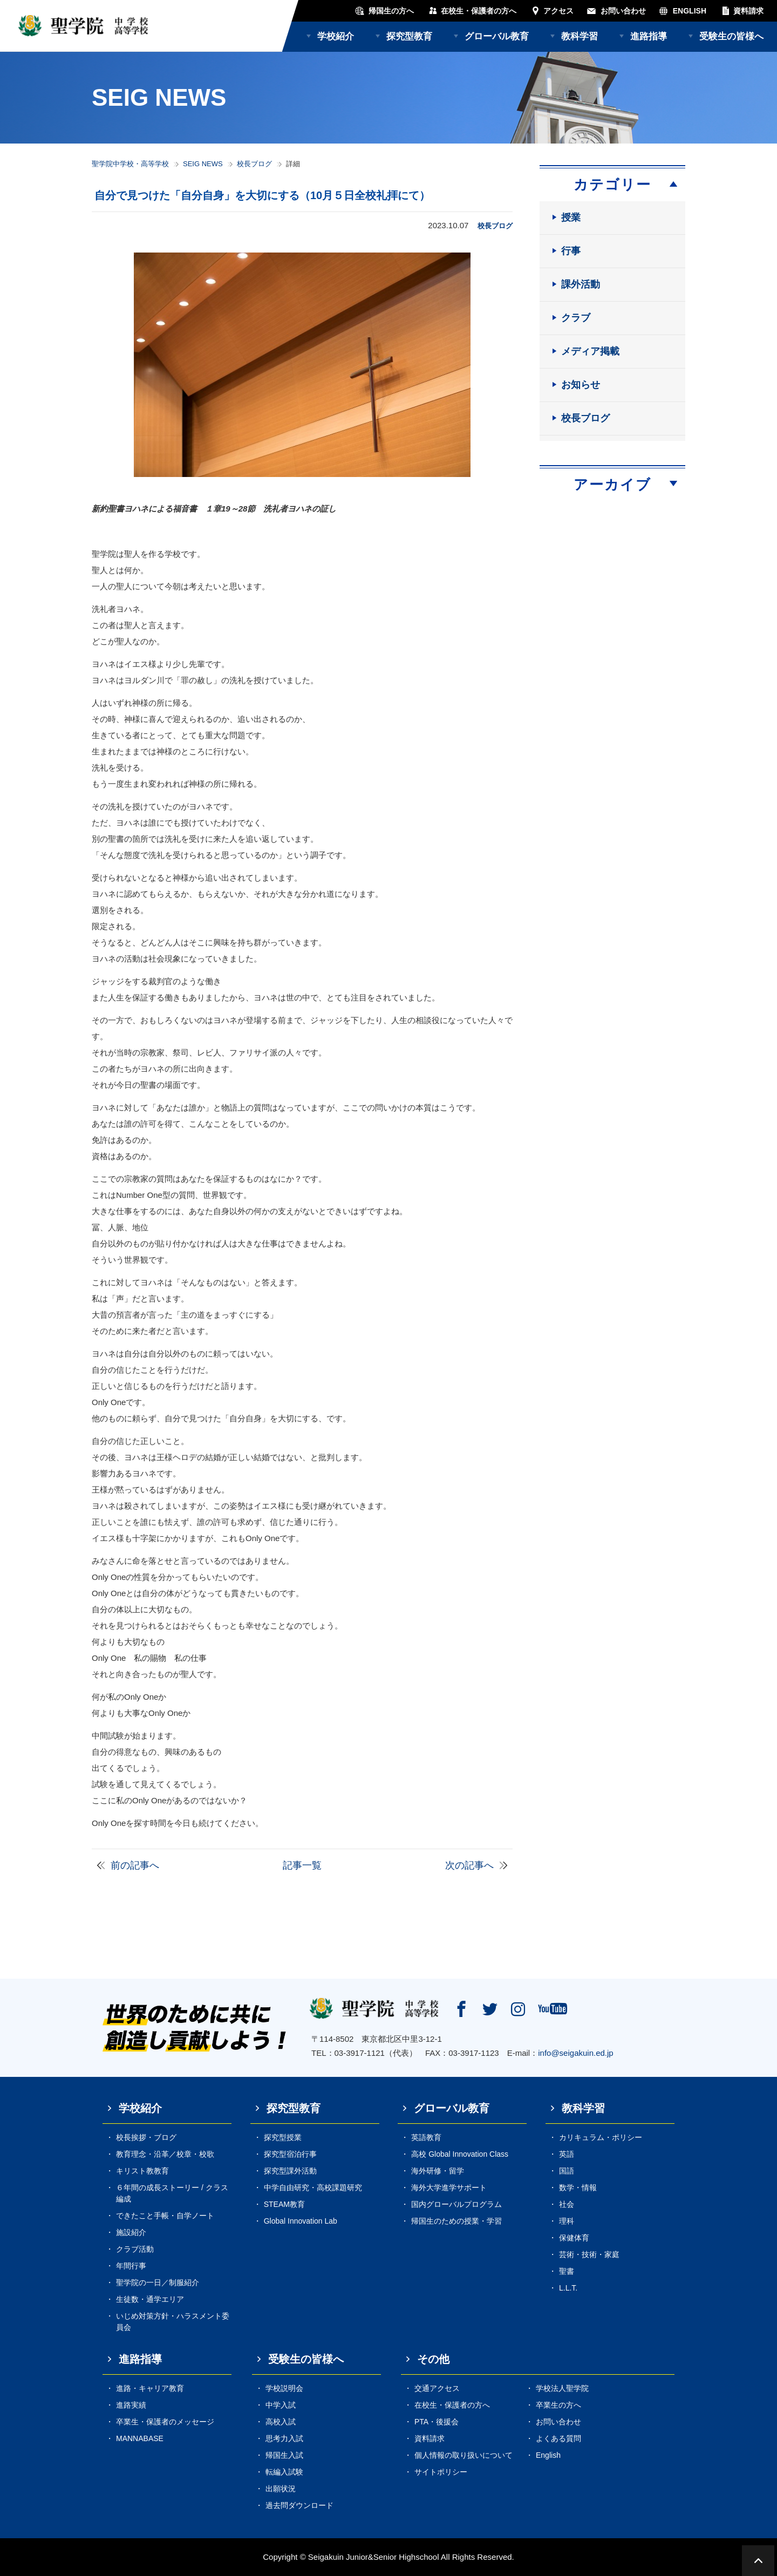 Image resolution: width=777 pixels, height=2576 pixels. Describe the element at coordinates (566, 2221) in the screenshot. I see `理科` at that location.